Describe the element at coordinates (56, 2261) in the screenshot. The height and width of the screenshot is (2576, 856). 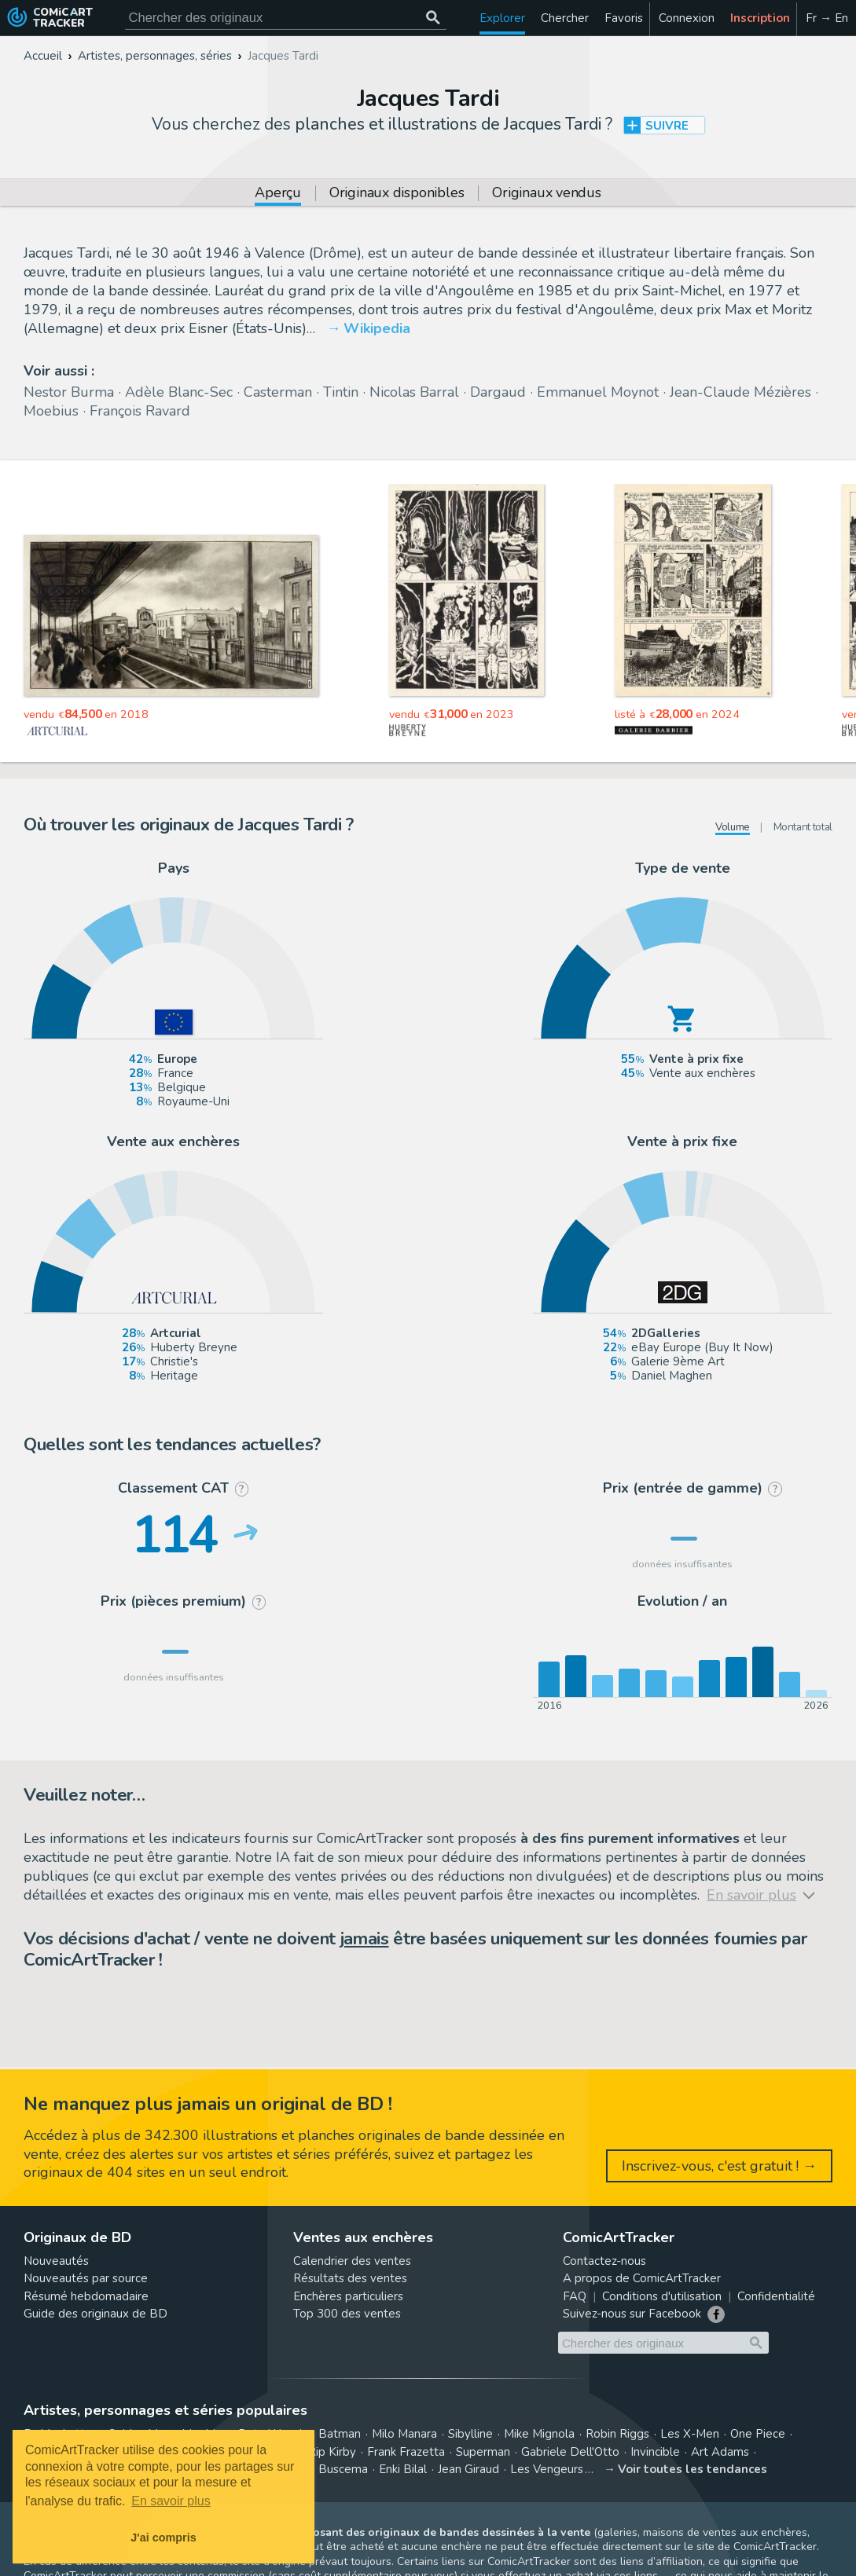
I see `Nouveautés` at that location.